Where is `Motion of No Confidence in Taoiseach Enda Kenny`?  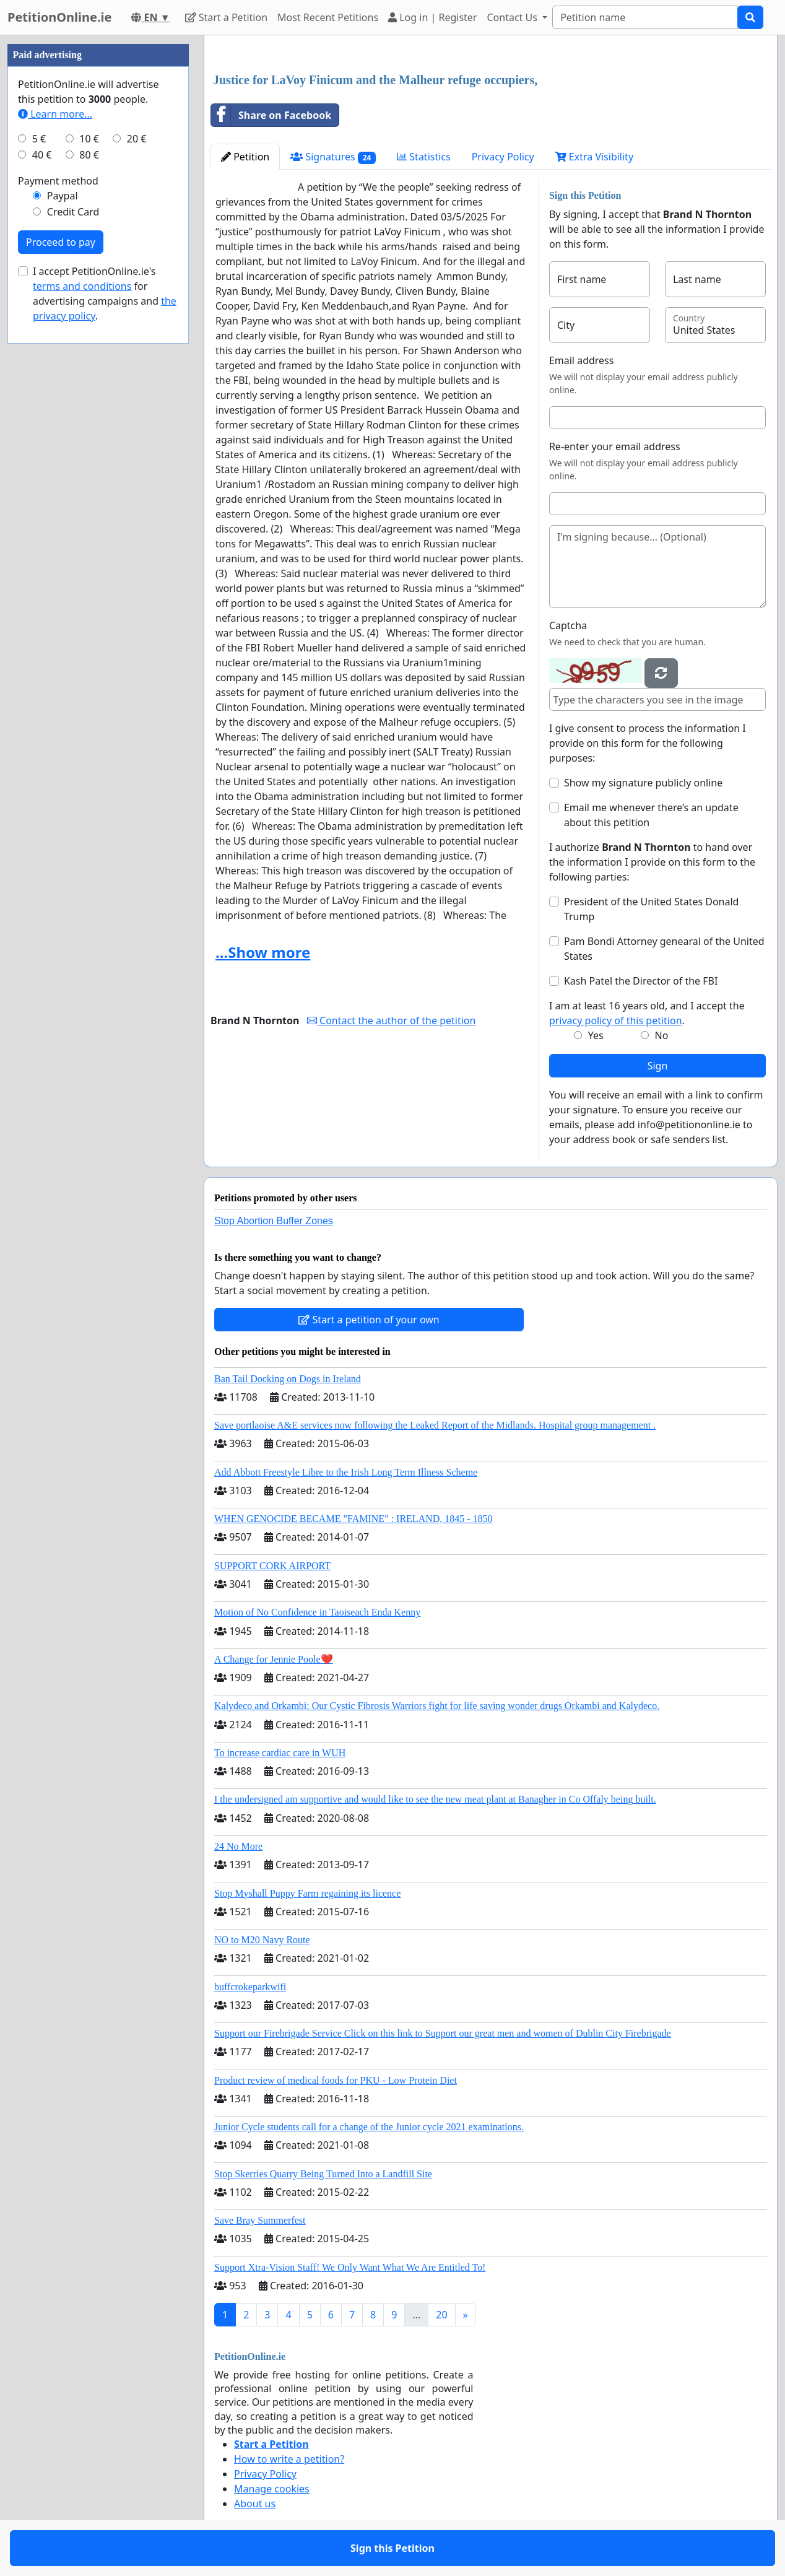
Motion of No Confidence in Taoiseach Enda Kenny is located at coordinates (317, 1612).